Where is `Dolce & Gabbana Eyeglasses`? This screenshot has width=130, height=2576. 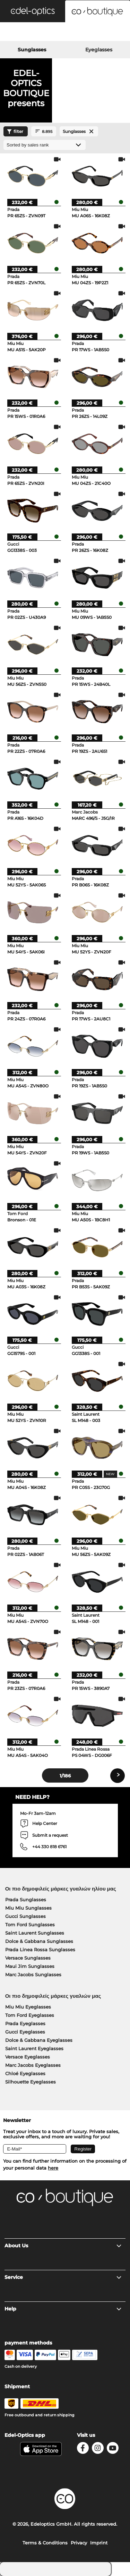
Dolce & Gabbana Eyeglasses is located at coordinates (38, 2040).